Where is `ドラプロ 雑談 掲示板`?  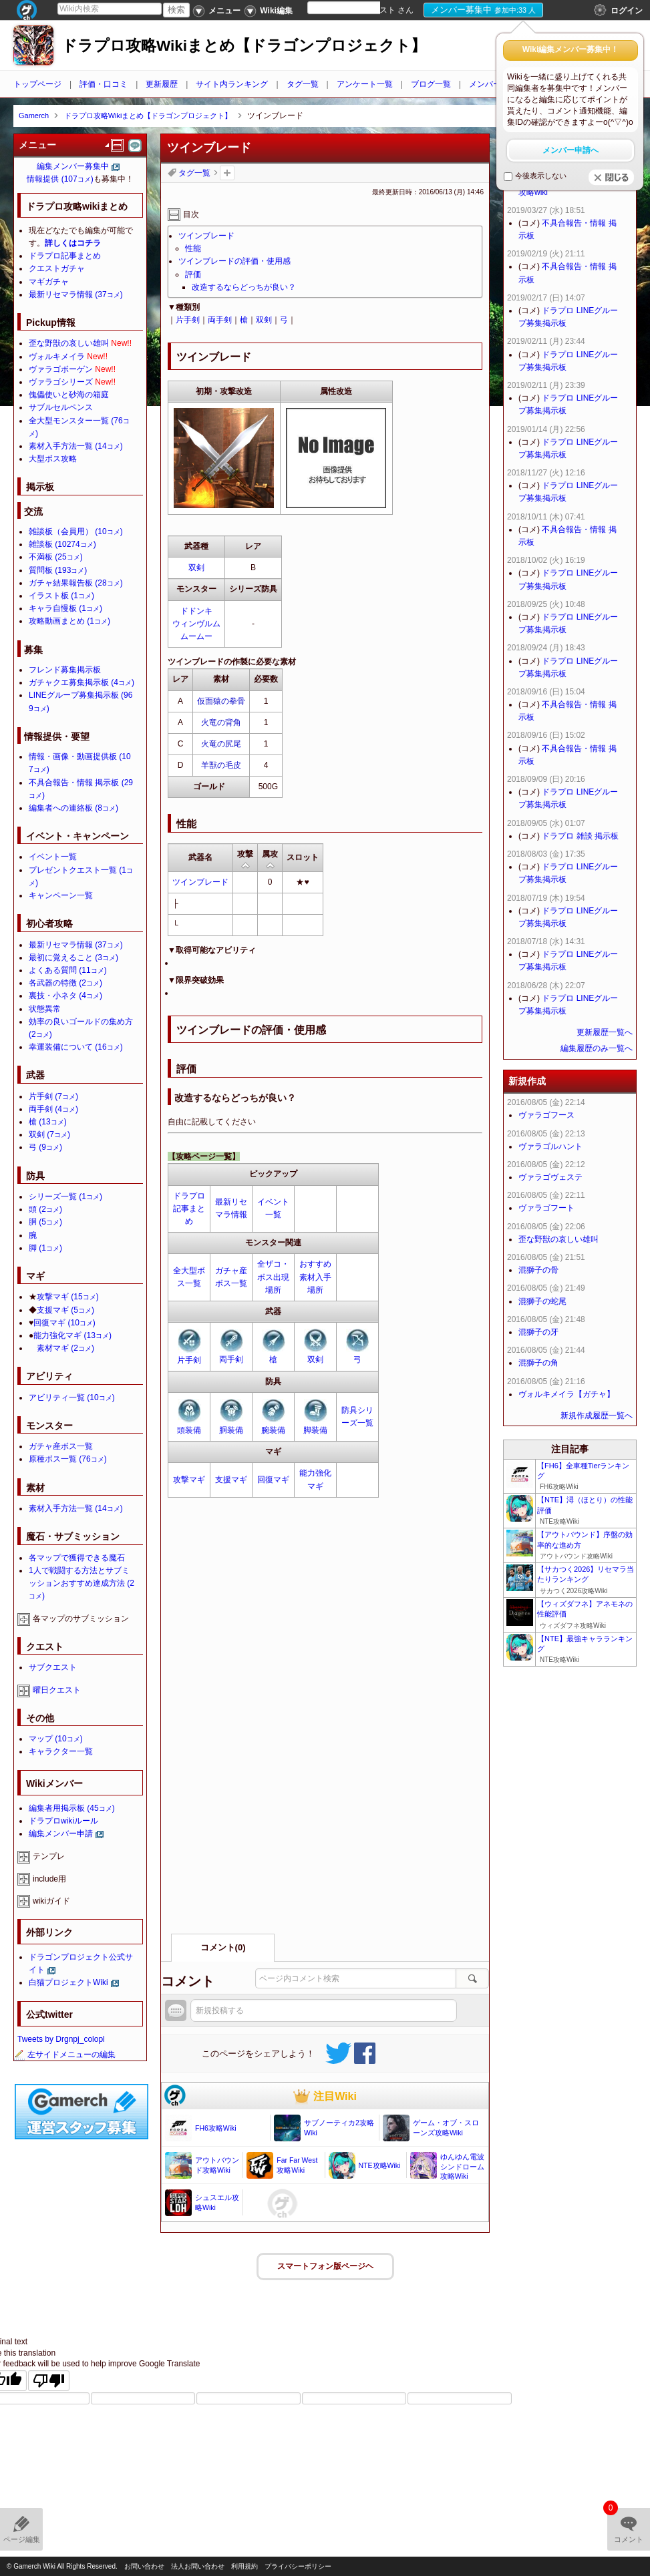 ドラプロ 雑談 掲示板 is located at coordinates (580, 836).